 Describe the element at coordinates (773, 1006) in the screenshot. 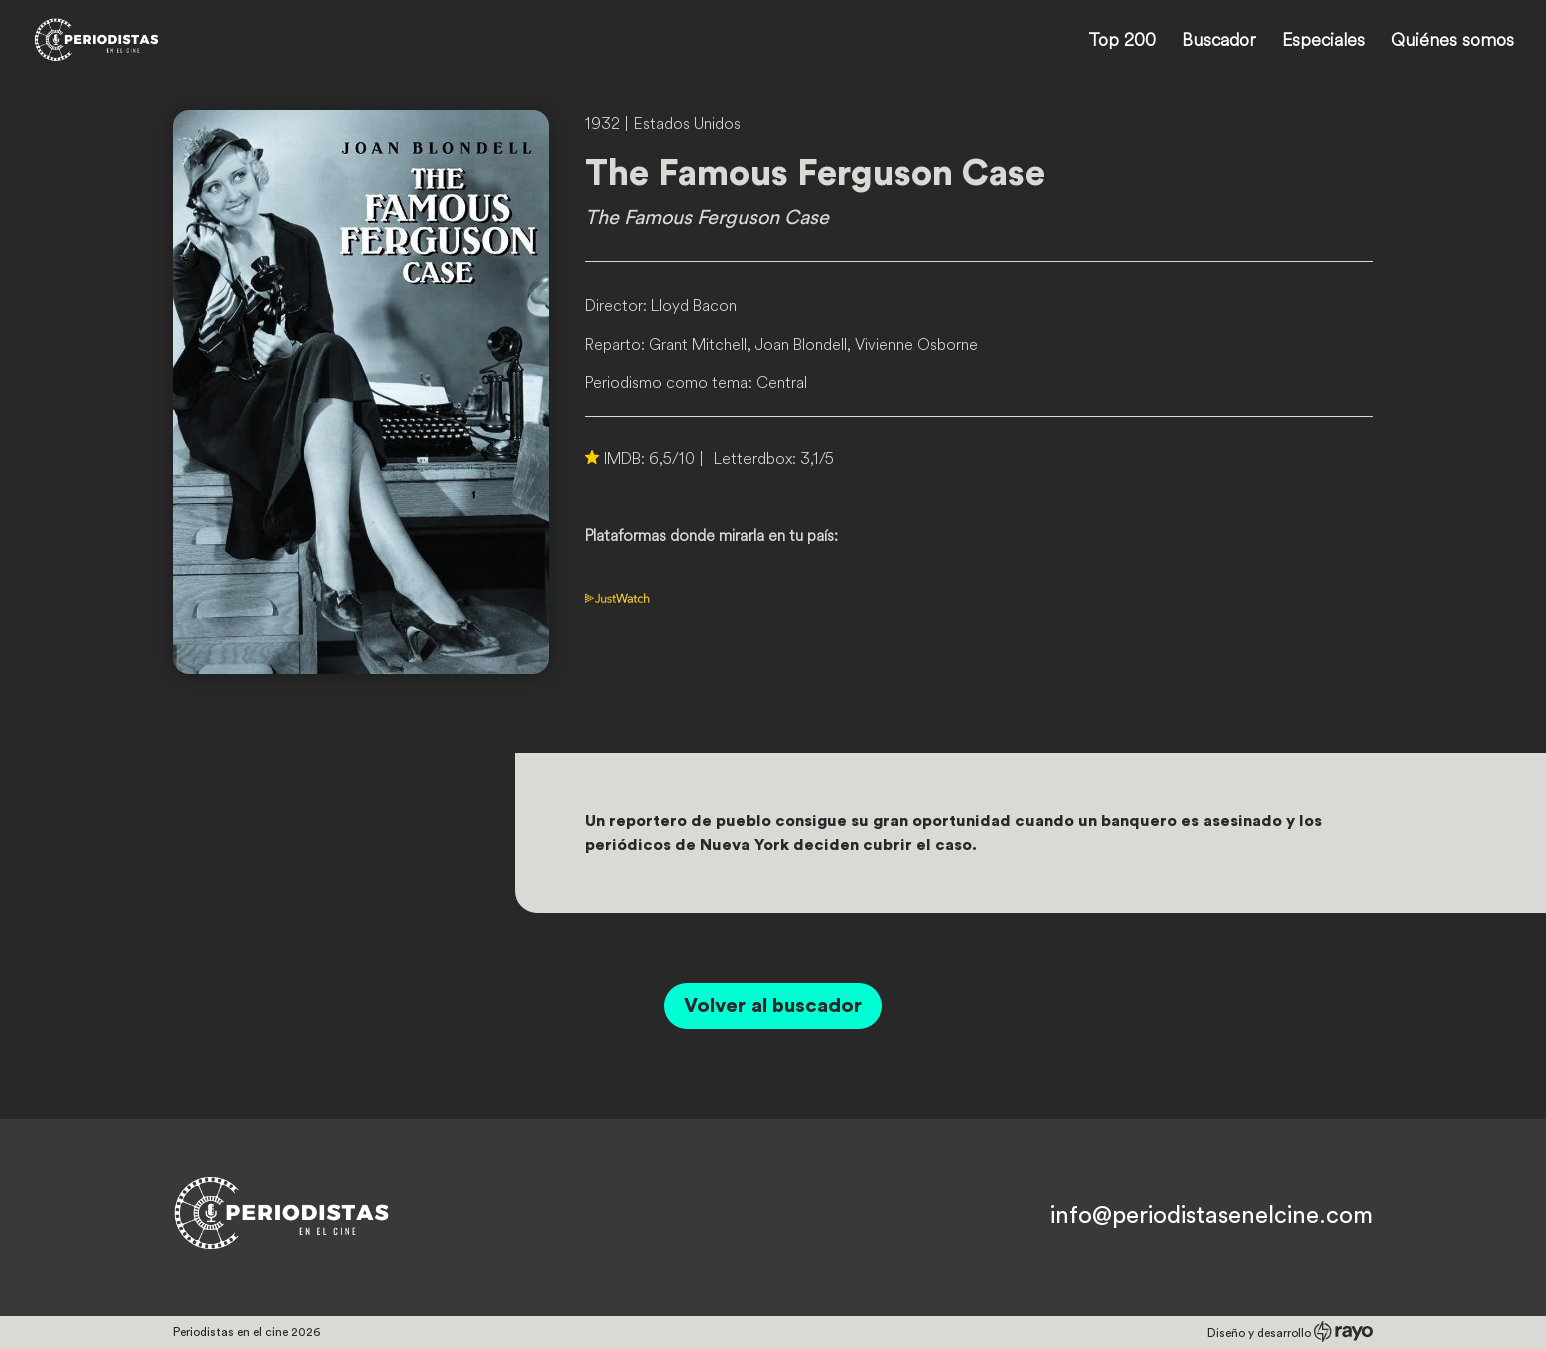

I see `Volver al buscador` at that location.